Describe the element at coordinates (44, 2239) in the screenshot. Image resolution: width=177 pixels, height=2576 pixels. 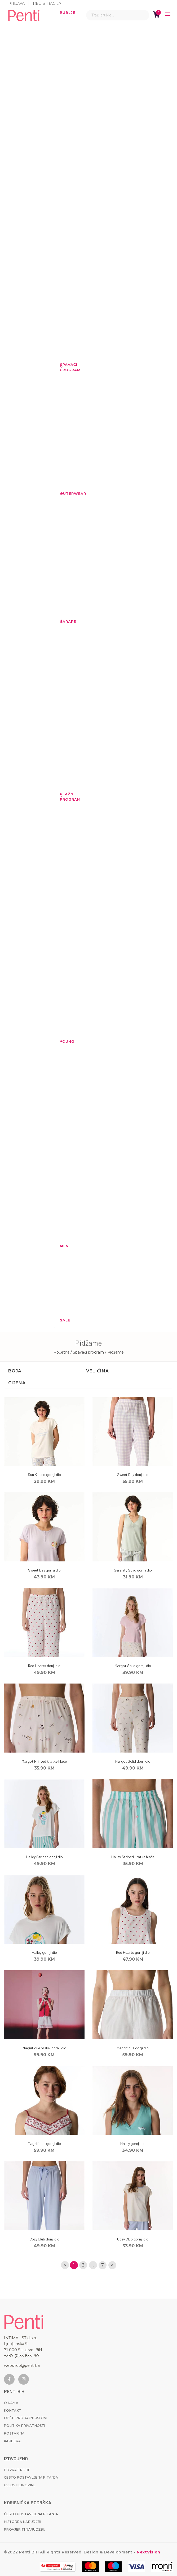
I see `Cozy Club donji dio` at that location.